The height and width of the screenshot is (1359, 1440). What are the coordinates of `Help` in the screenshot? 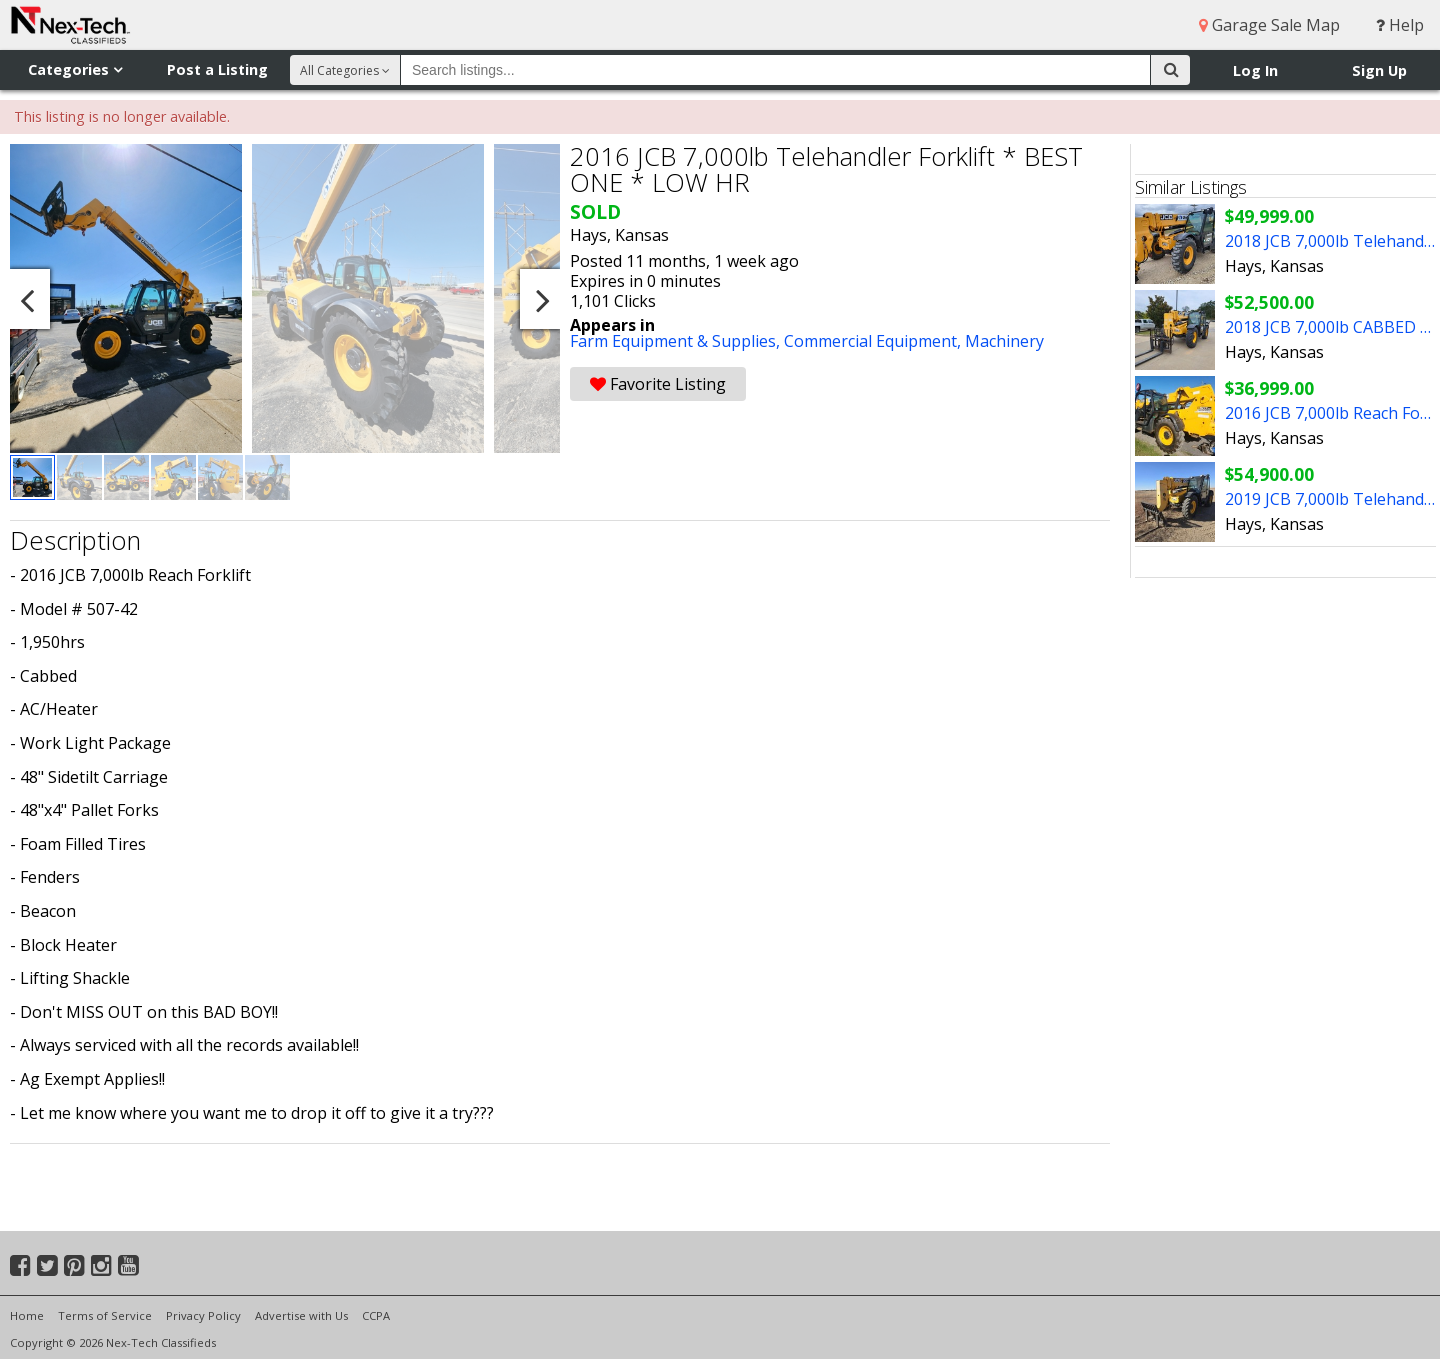 It's located at (1400, 25).